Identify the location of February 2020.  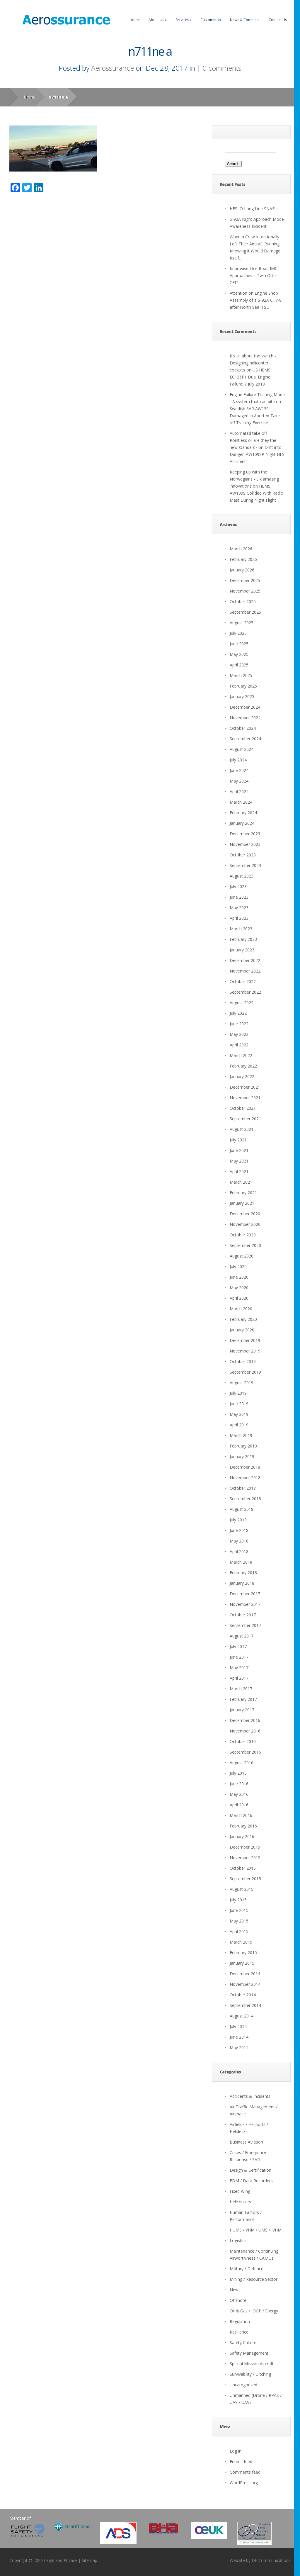
(243, 1319).